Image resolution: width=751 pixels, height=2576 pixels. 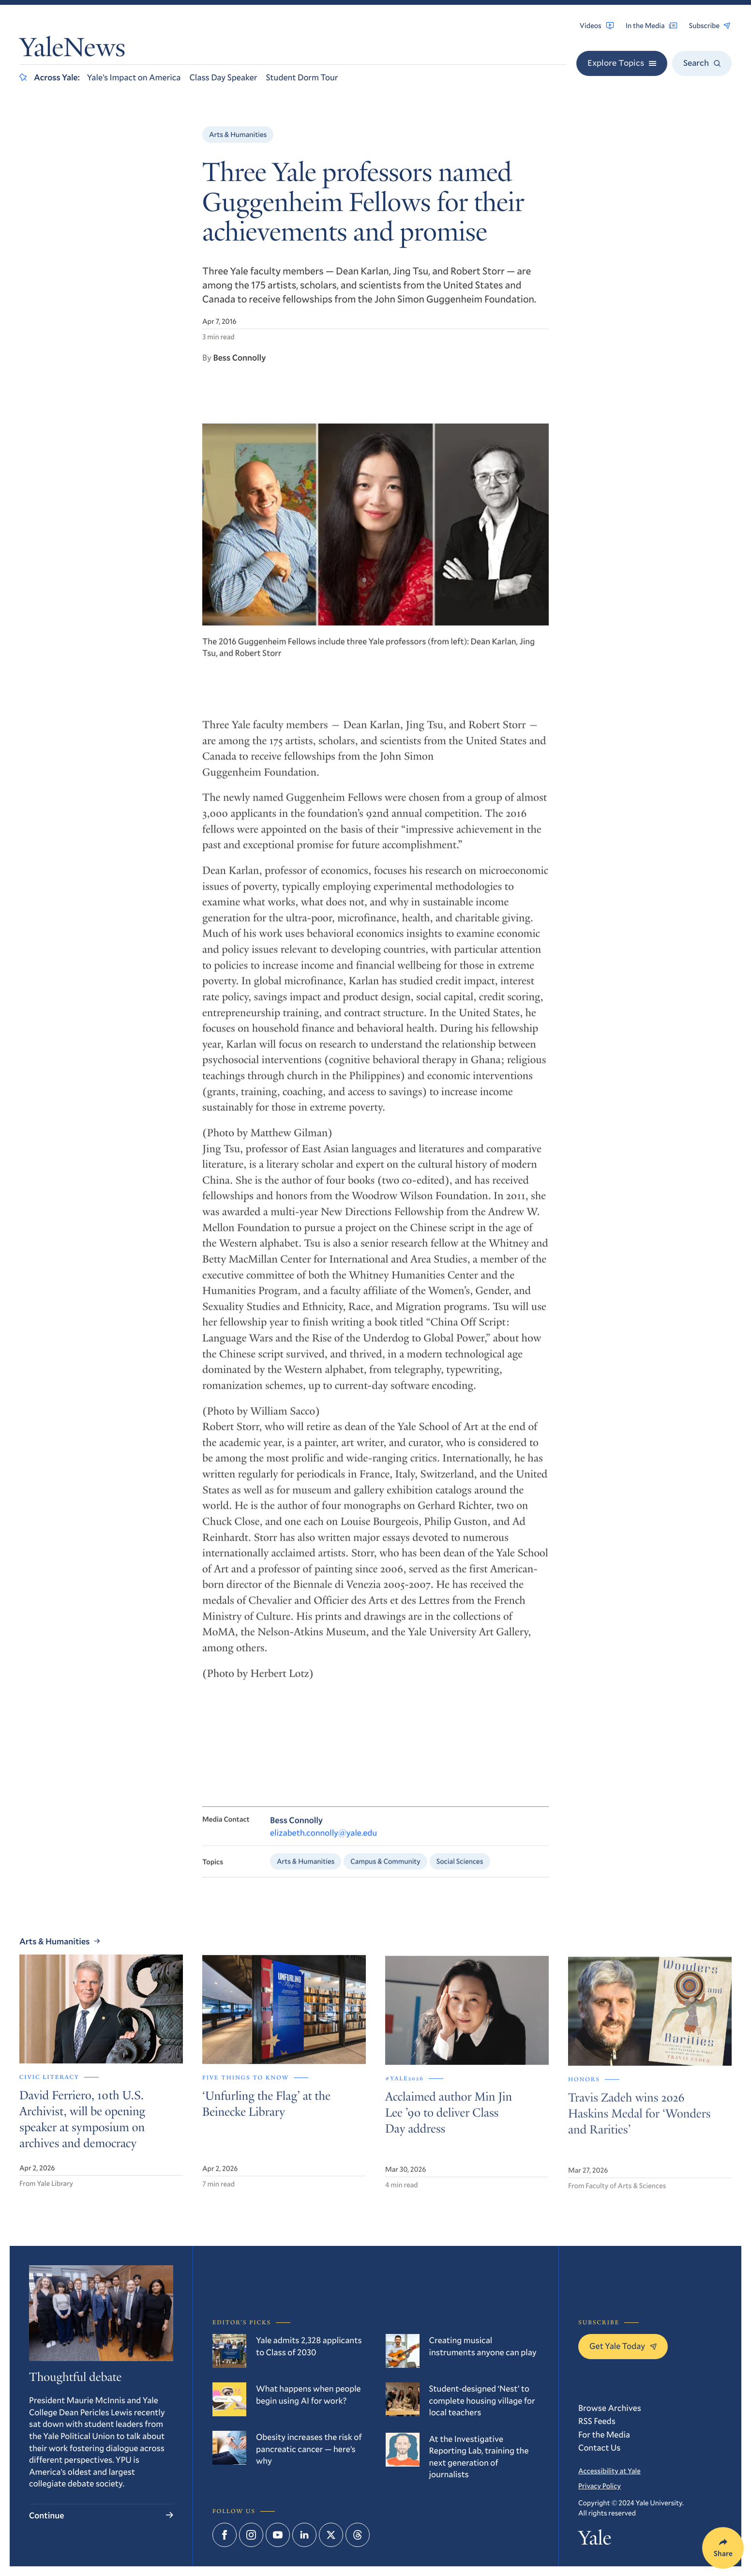 I want to click on Get Yale Today, so click(x=623, y=2345).